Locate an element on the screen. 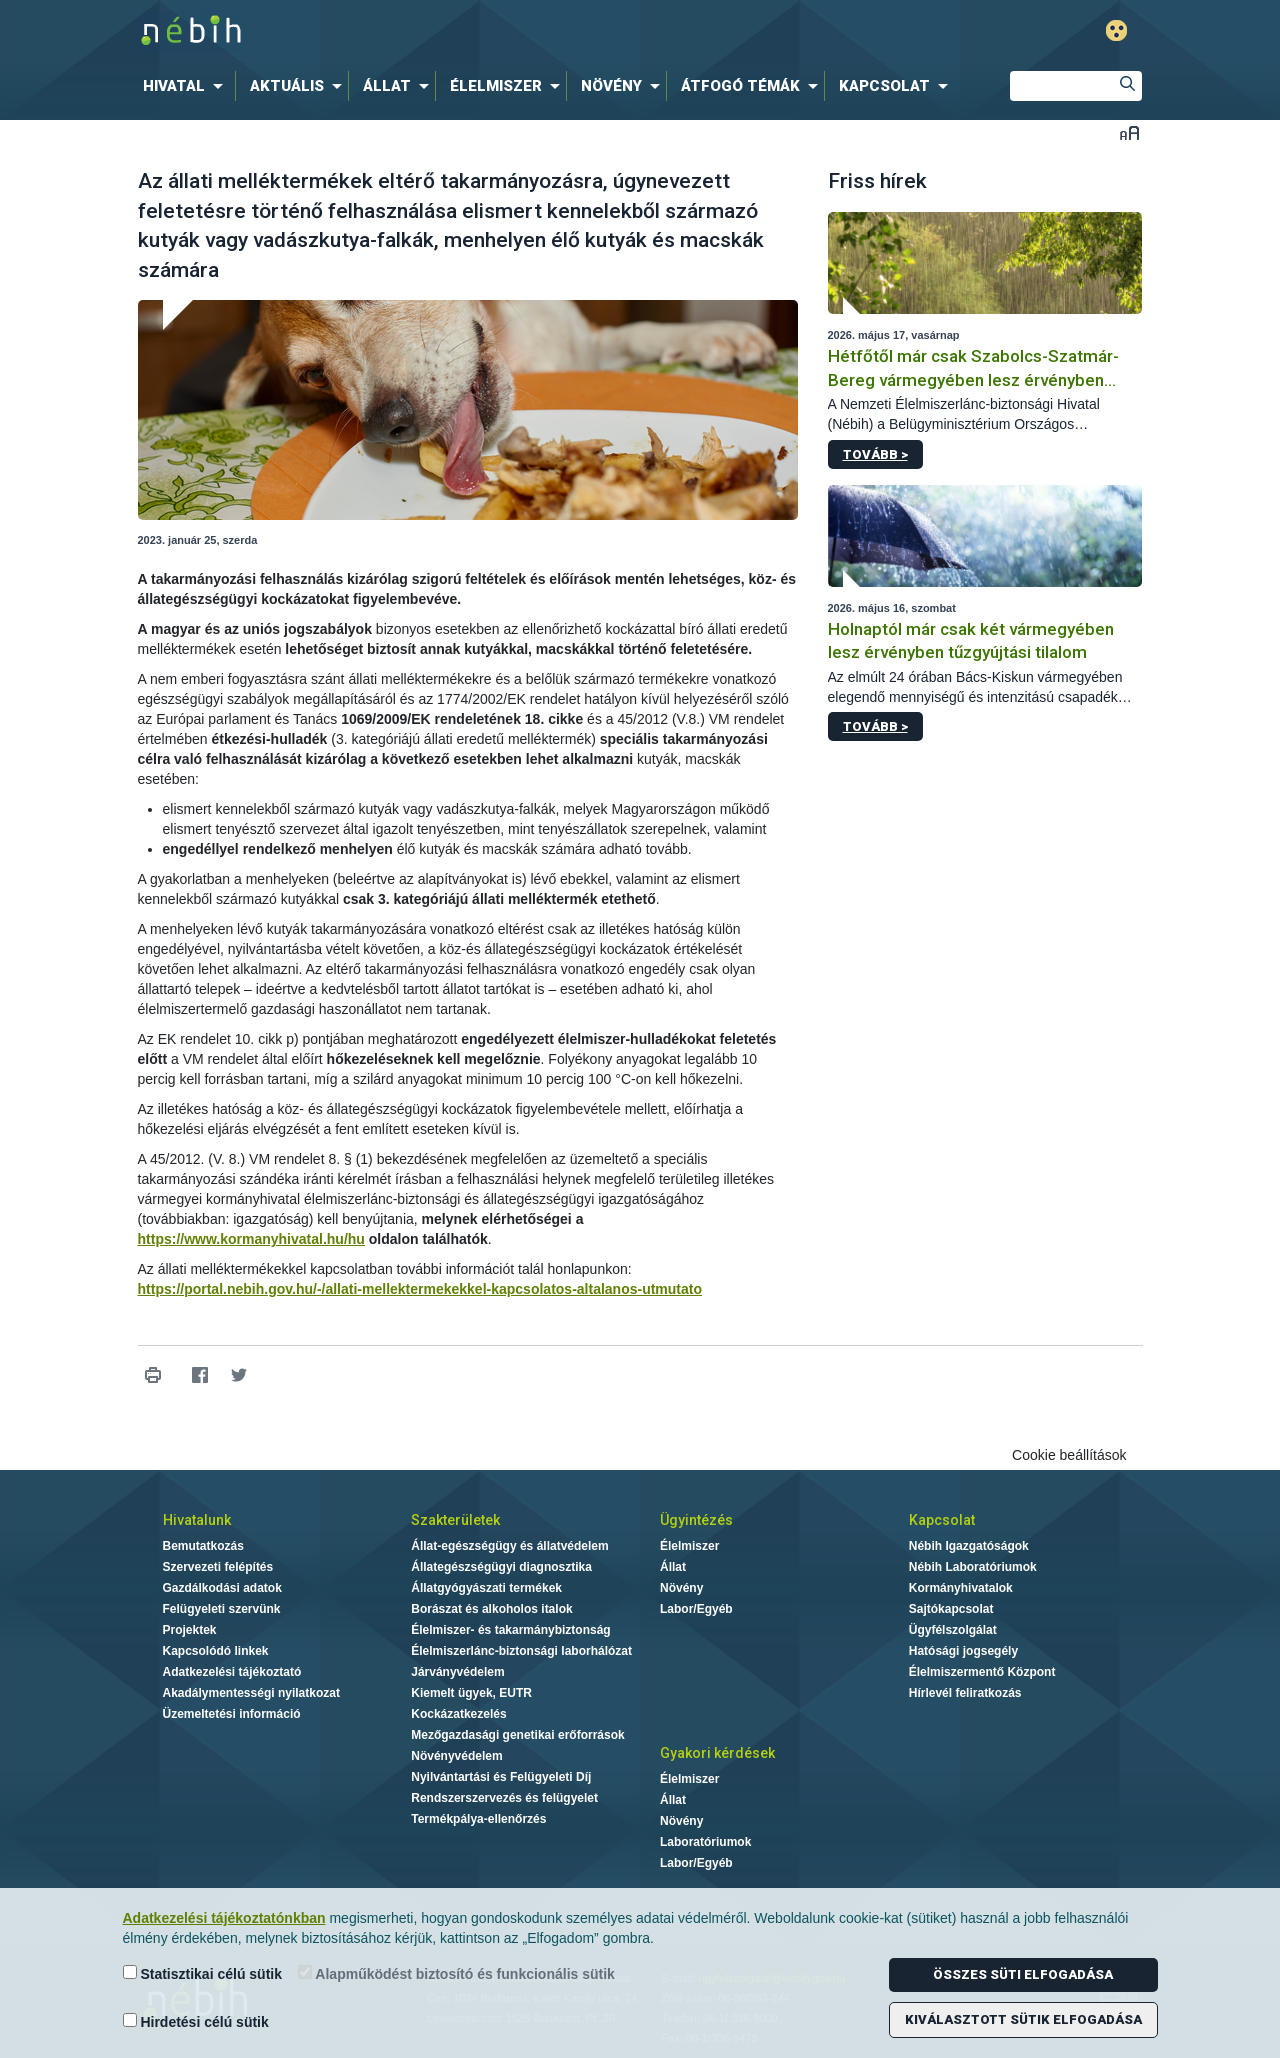 The height and width of the screenshot is (2058, 1280). Kapcsolódó linkek is located at coordinates (216, 1651).